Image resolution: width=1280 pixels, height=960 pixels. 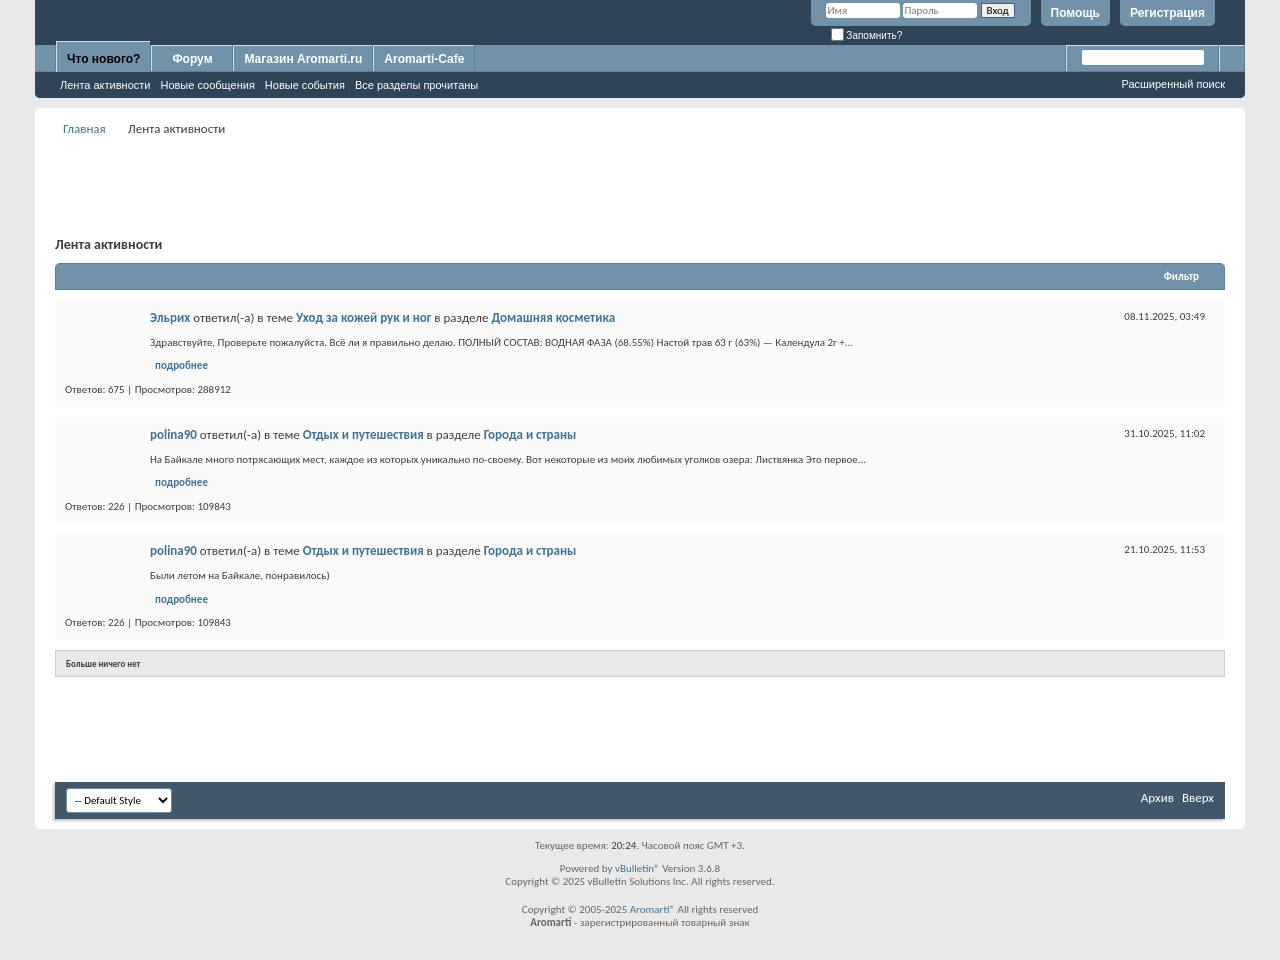 I want to click on Расширенный поиск, so click(x=1173, y=84).